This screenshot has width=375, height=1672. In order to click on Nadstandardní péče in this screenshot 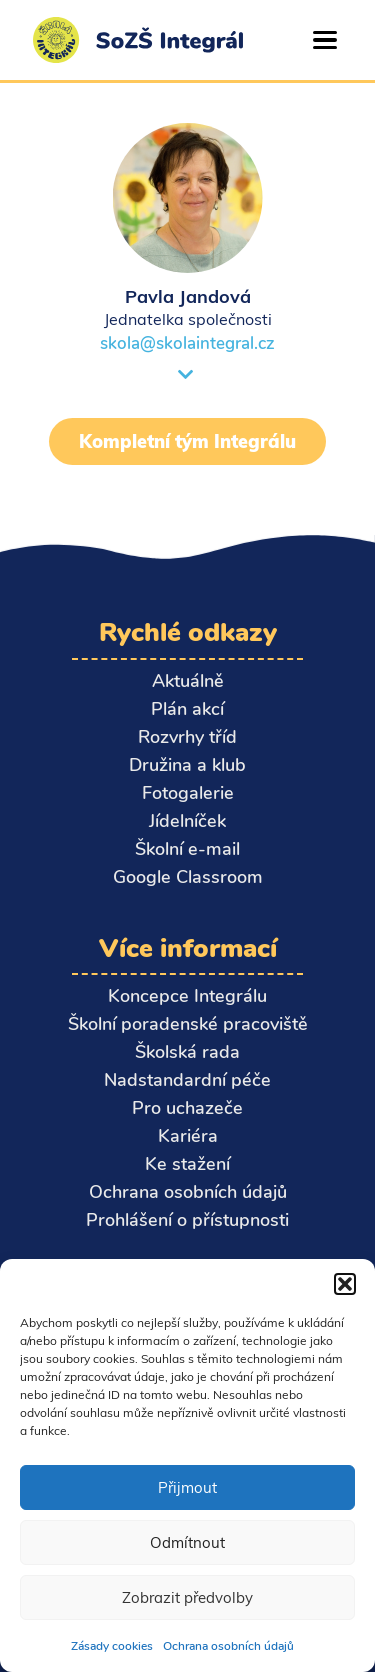, I will do `click(187, 1080)`.